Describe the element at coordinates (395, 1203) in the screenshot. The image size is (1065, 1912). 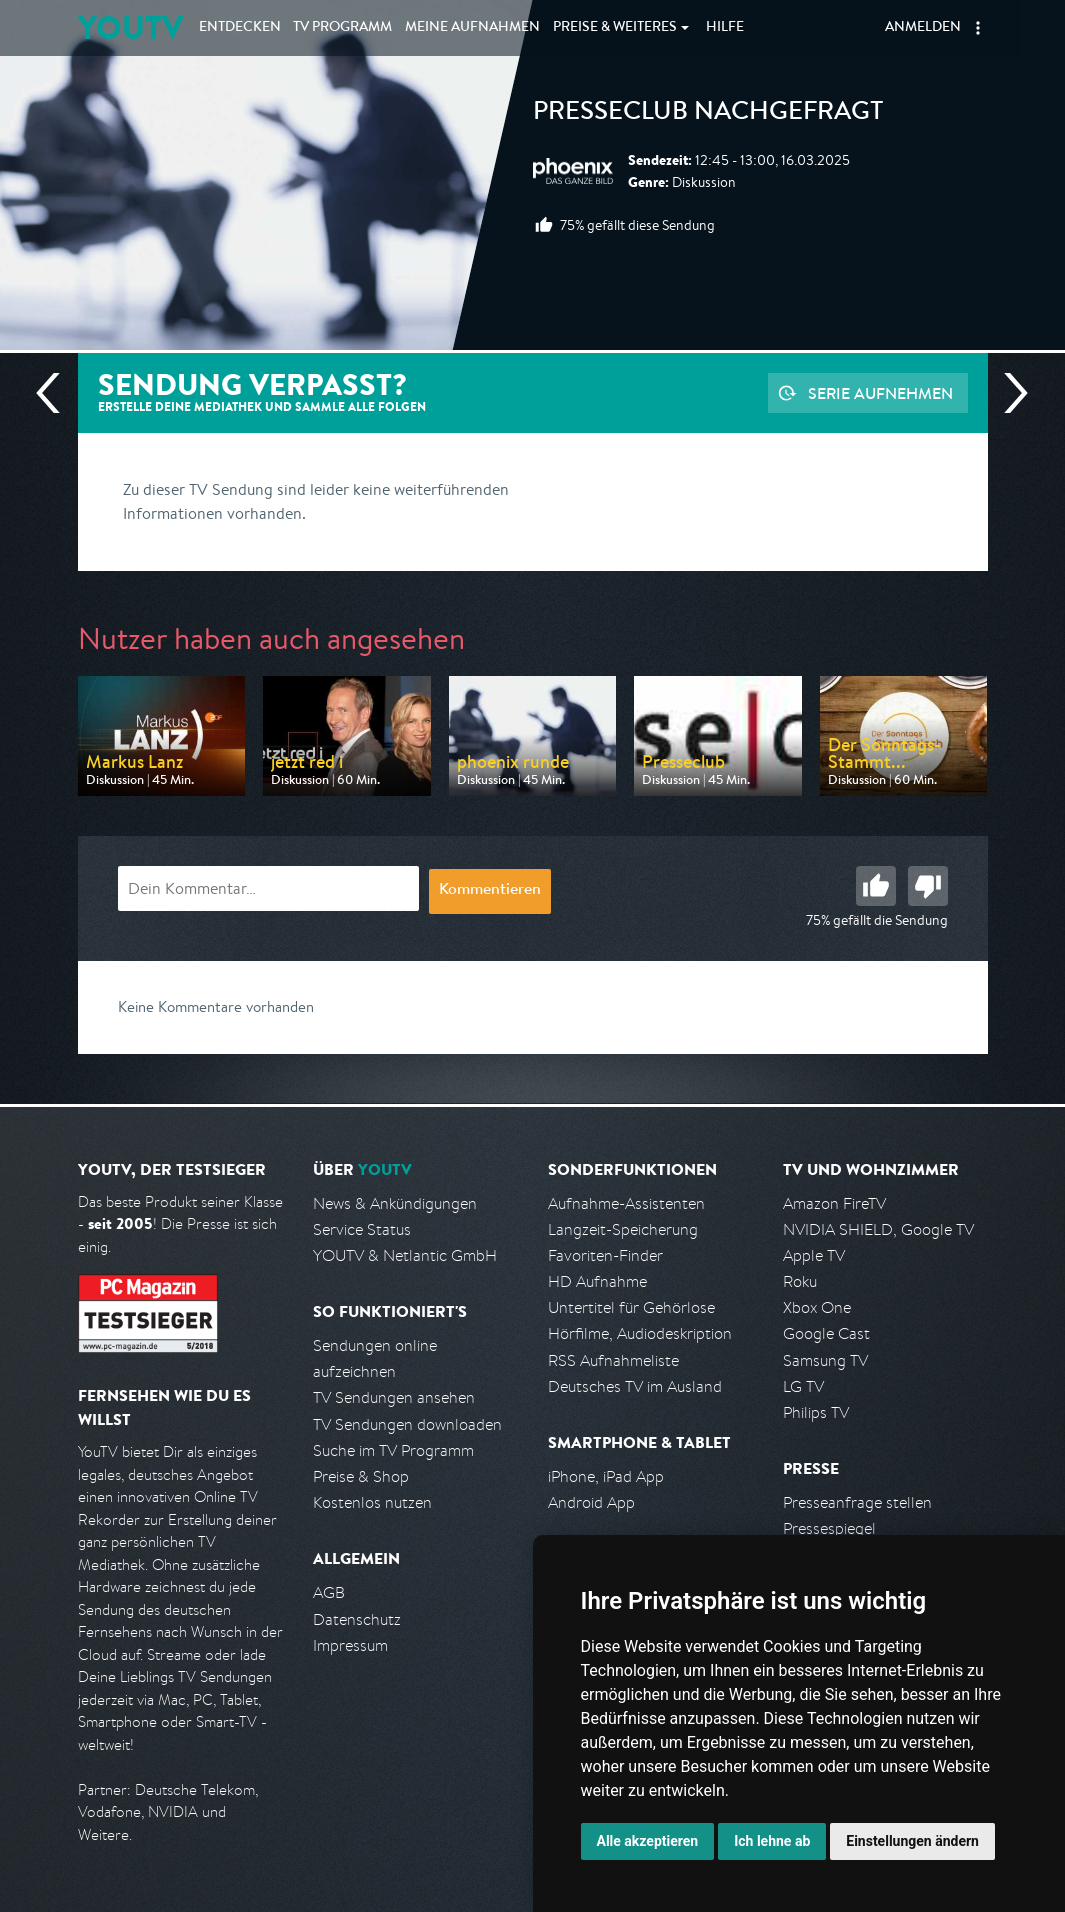
I see `News & Ankündigungen` at that location.